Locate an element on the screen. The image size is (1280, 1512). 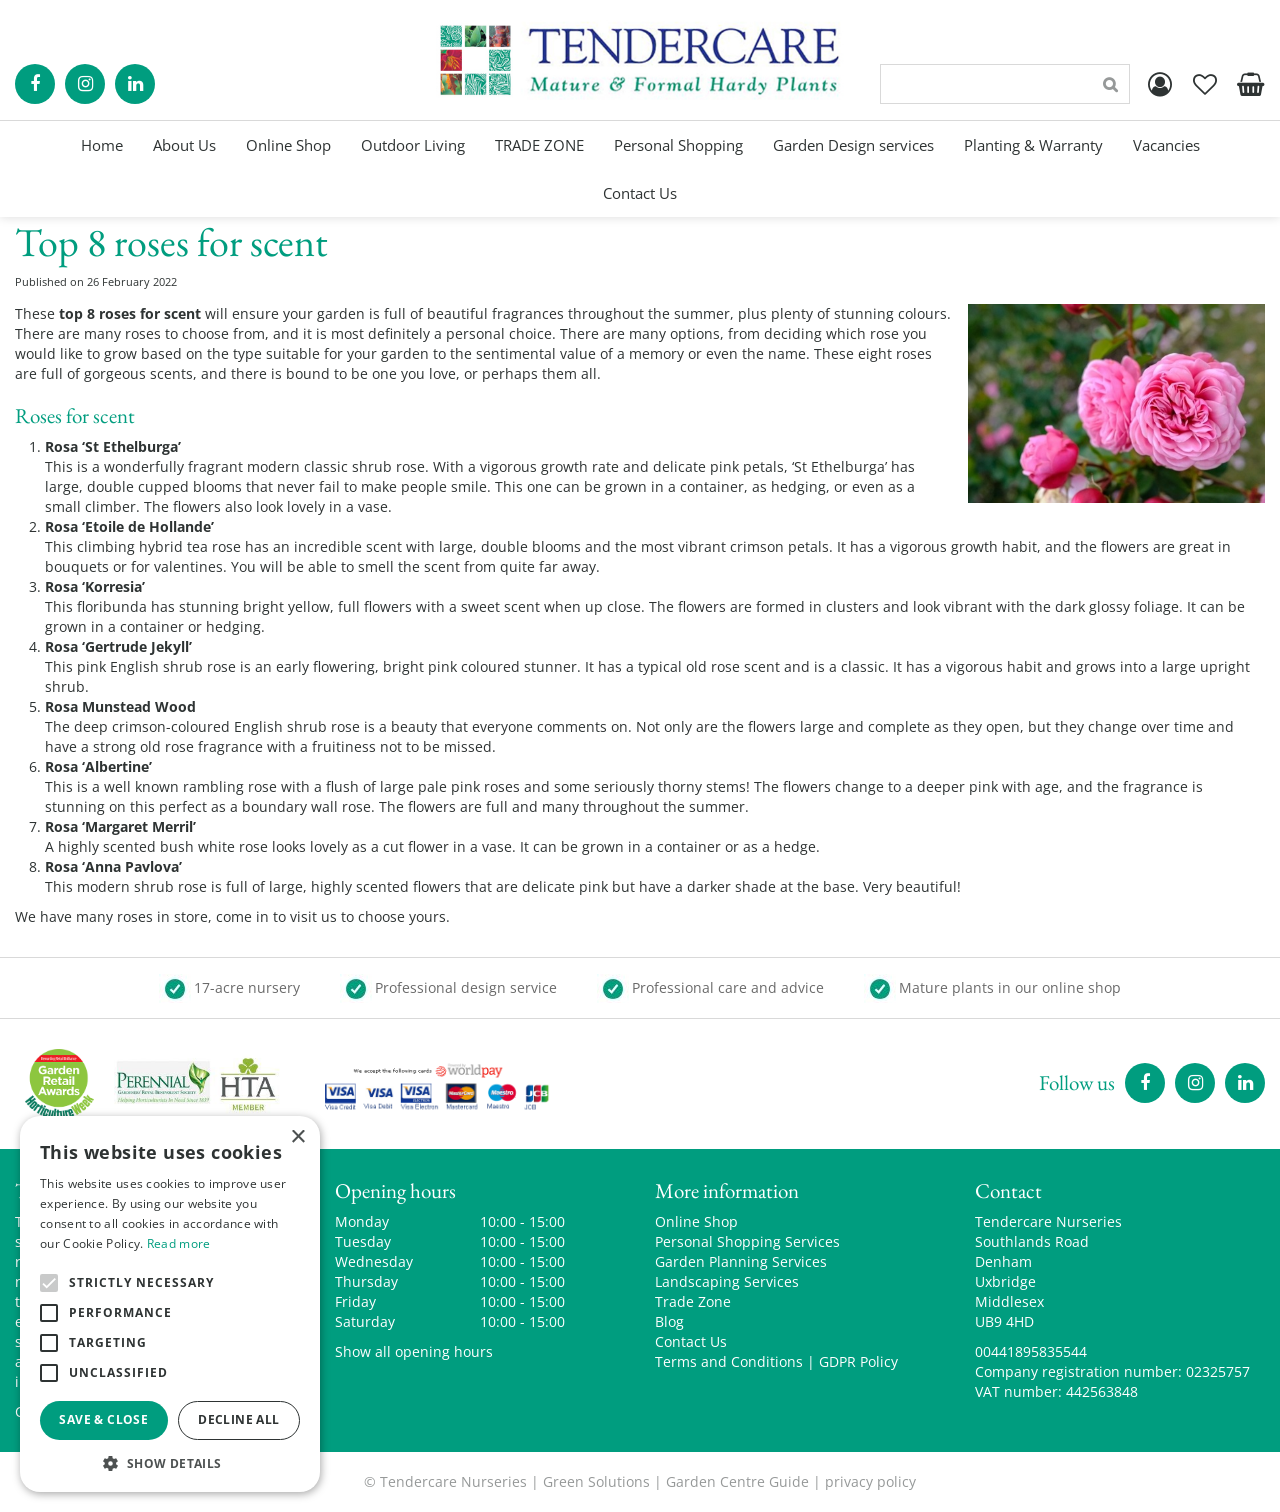
privacy policy is located at coordinates (870, 1481).